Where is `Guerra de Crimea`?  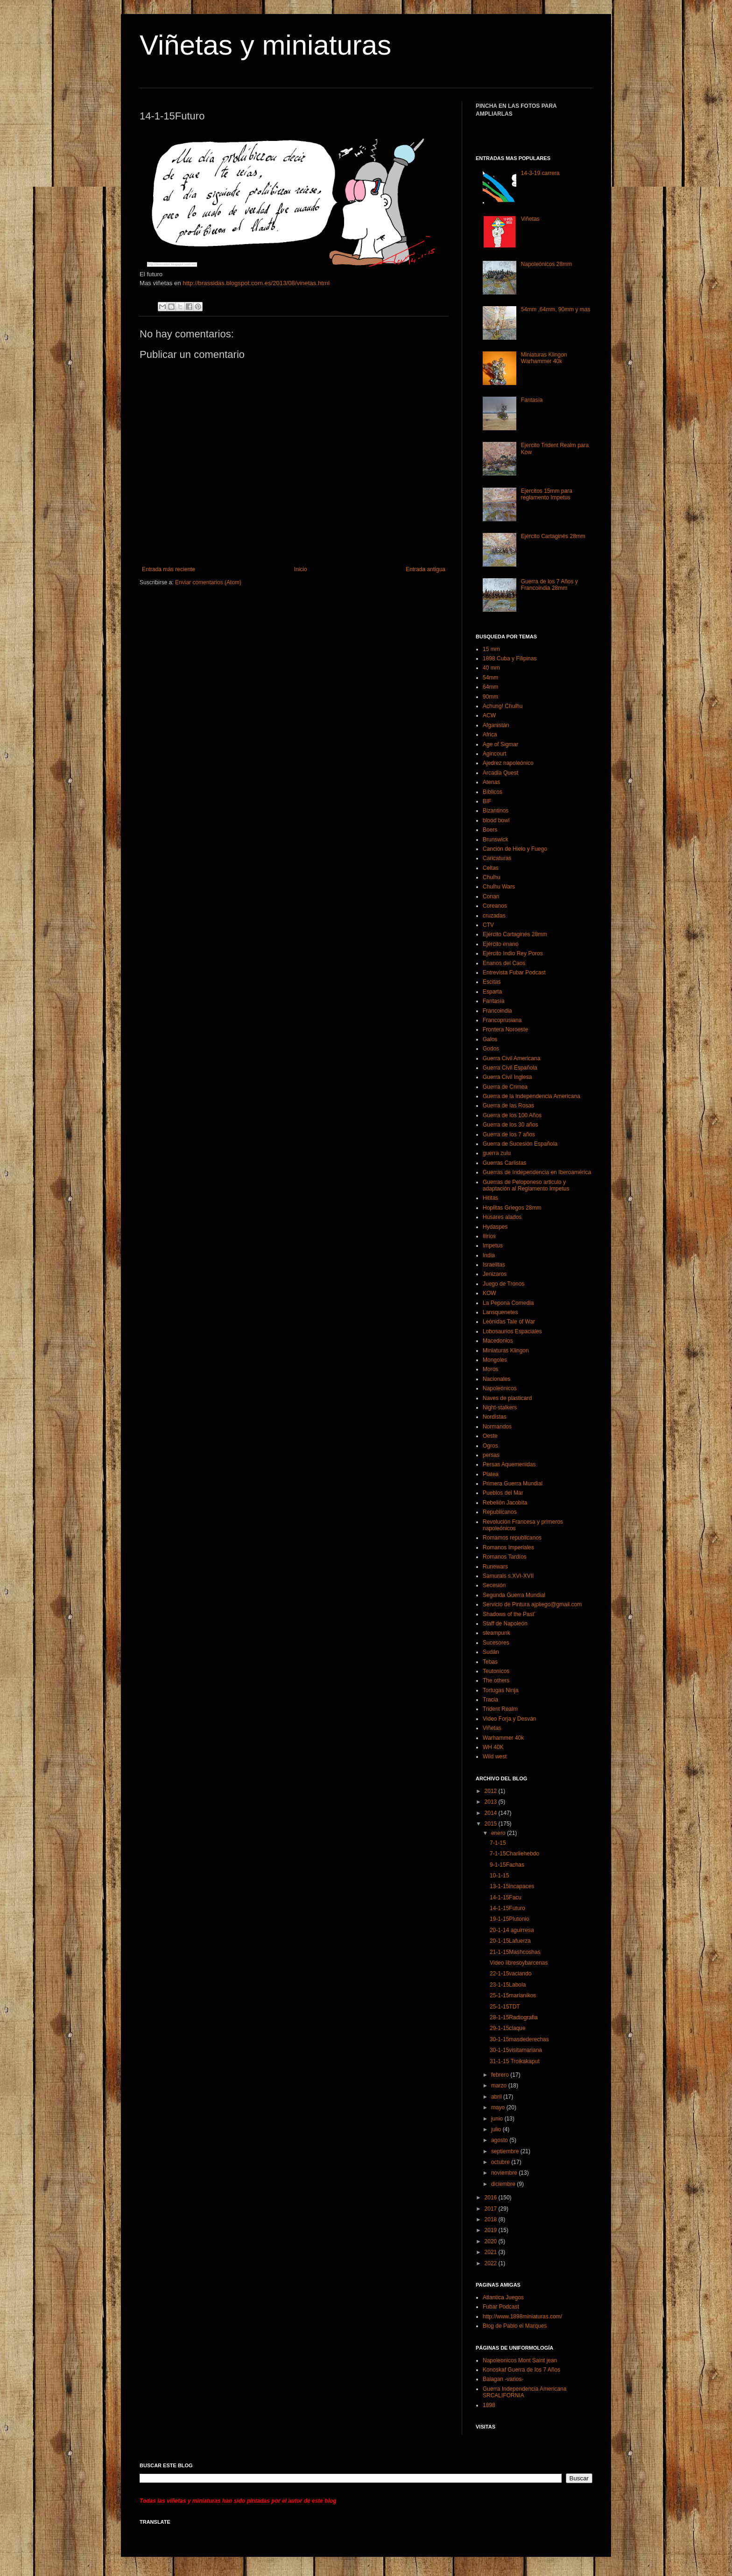 Guerra de Crimea is located at coordinates (505, 1087).